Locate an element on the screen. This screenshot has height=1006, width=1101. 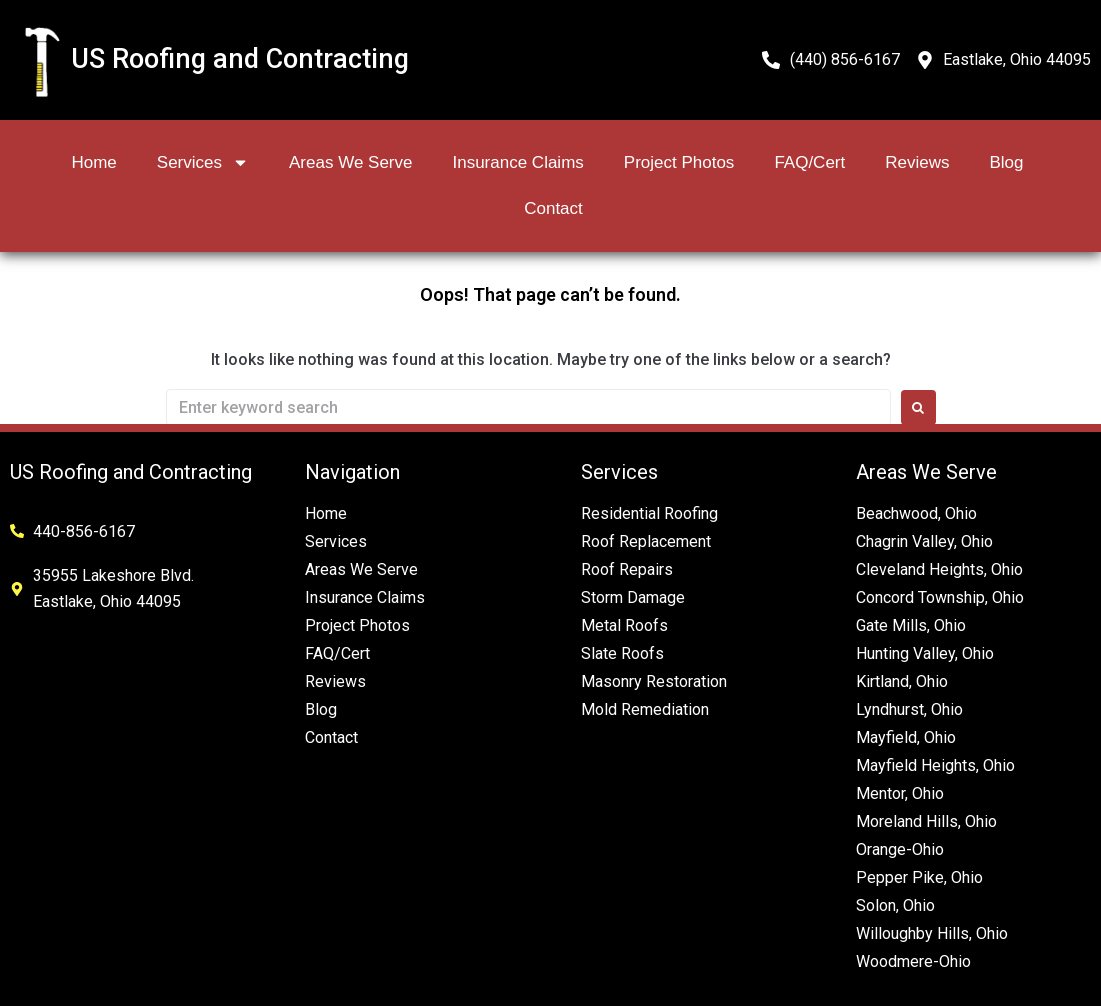
Mayfield, Ohio is located at coordinates (906, 737).